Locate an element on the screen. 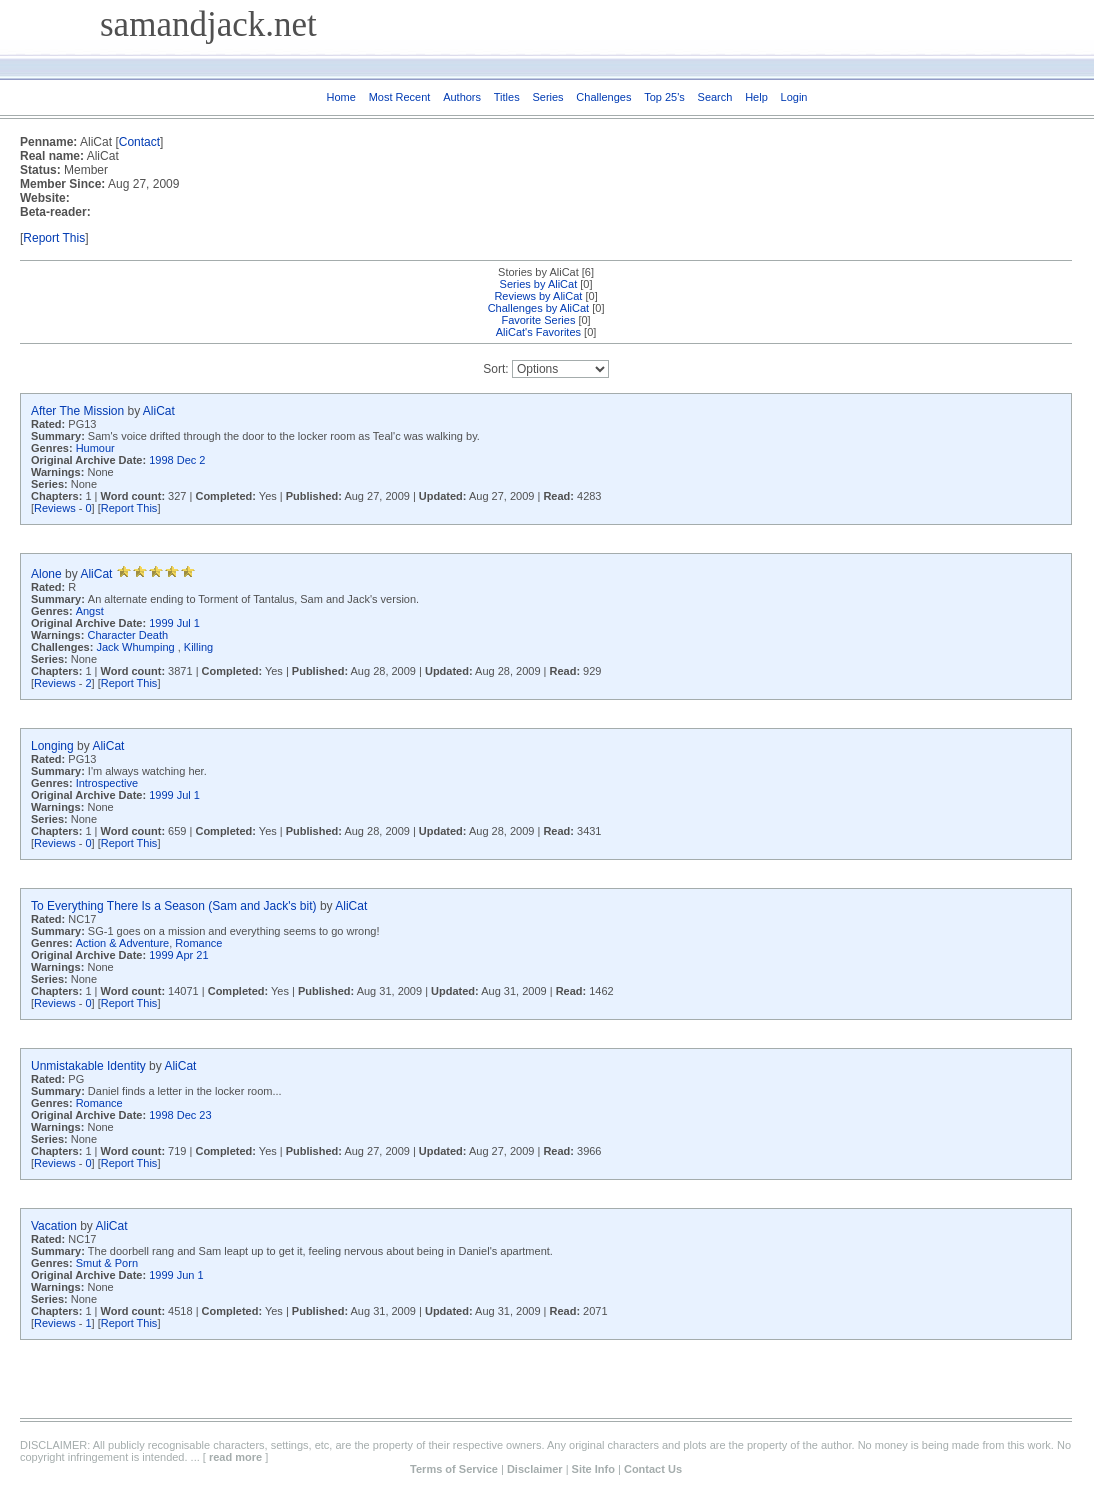 The width and height of the screenshot is (1094, 1507). Top 25's is located at coordinates (664, 97).